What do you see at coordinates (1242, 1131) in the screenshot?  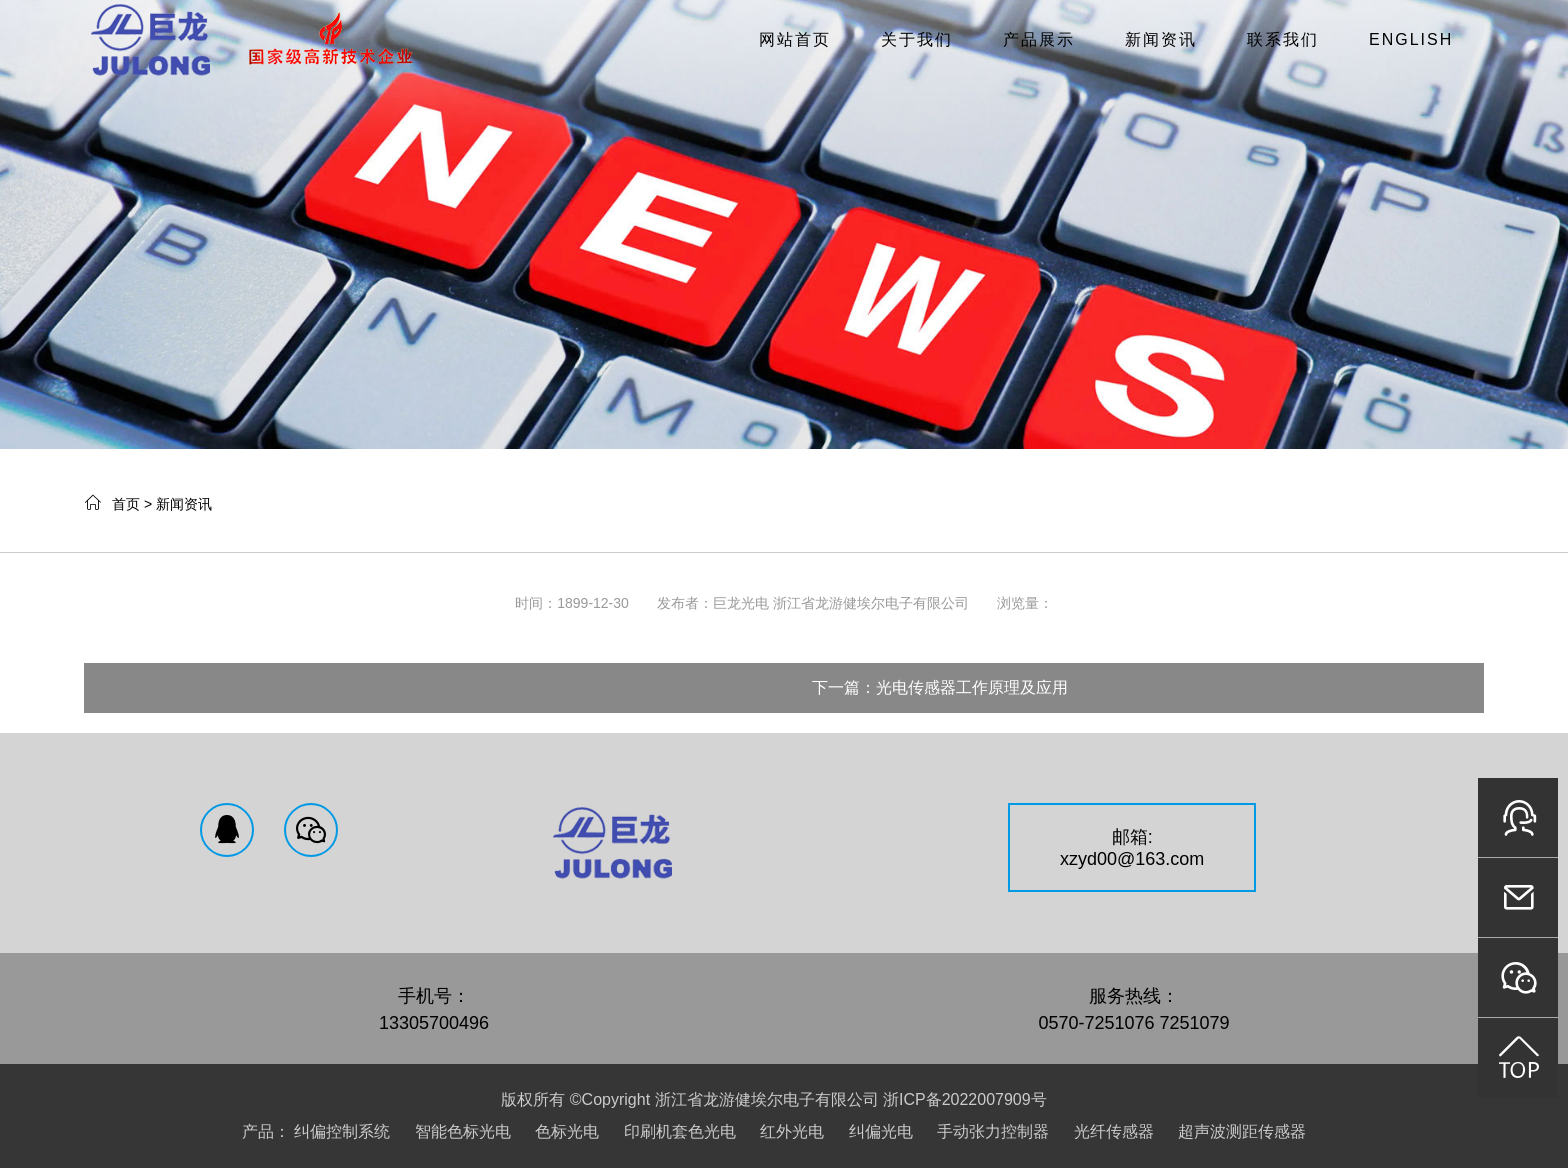 I see `超声波测距传感器` at bounding box center [1242, 1131].